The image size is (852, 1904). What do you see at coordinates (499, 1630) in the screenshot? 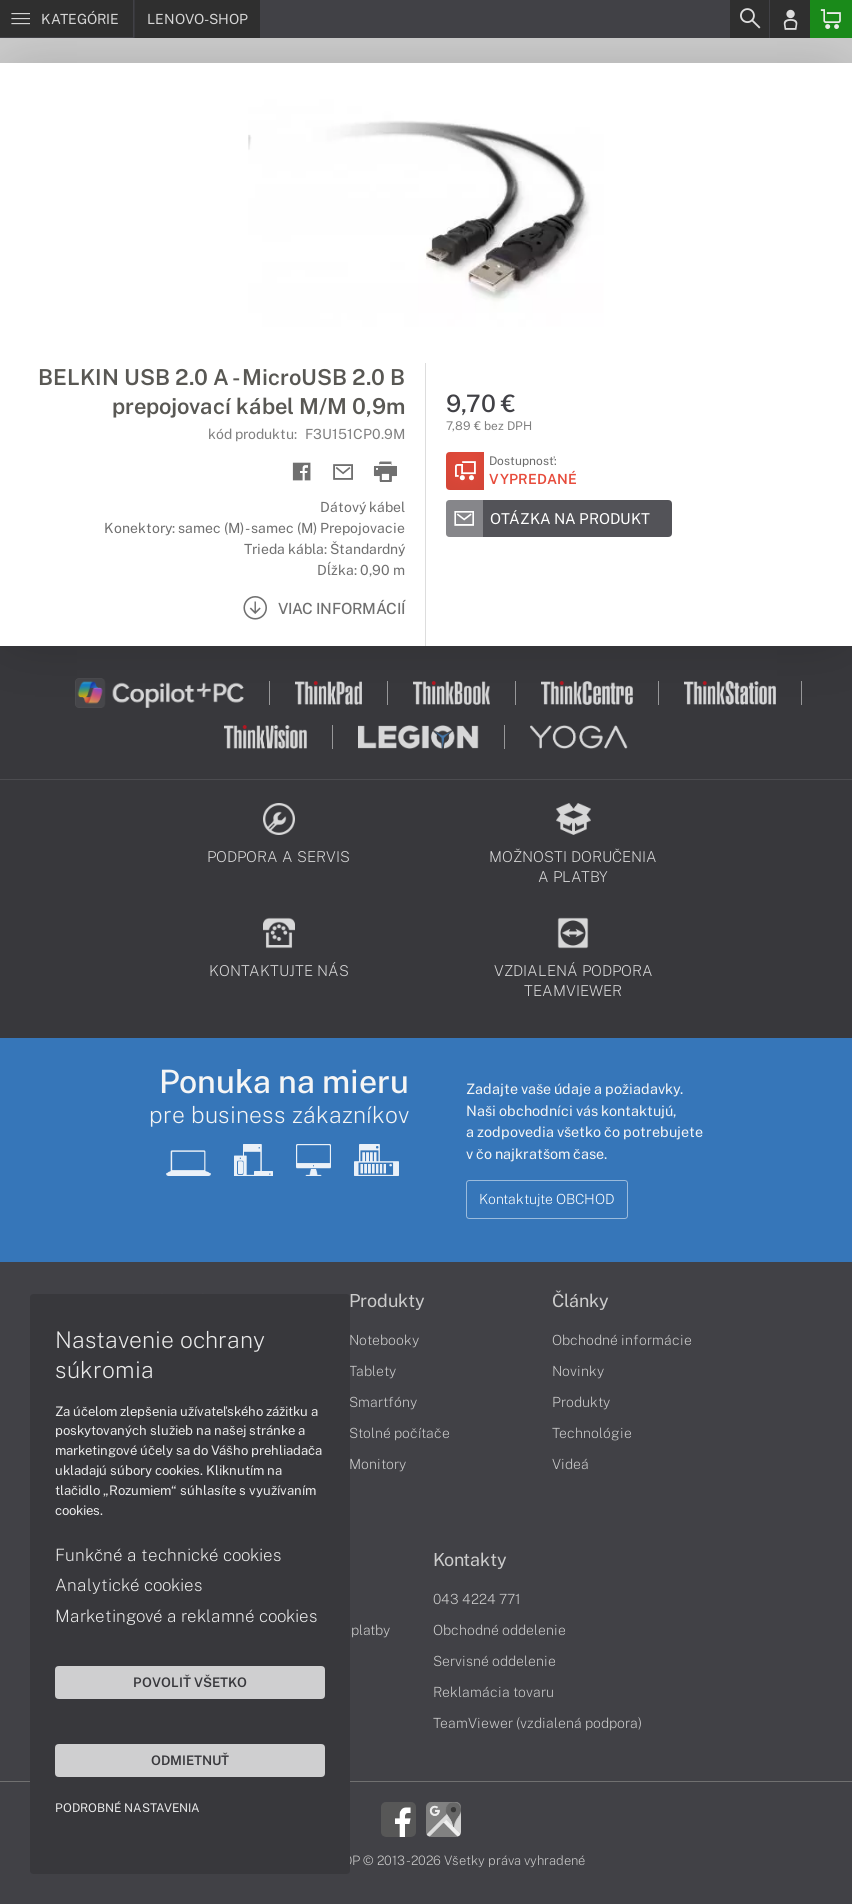
I see `Obchodné oddelenie` at bounding box center [499, 1630].